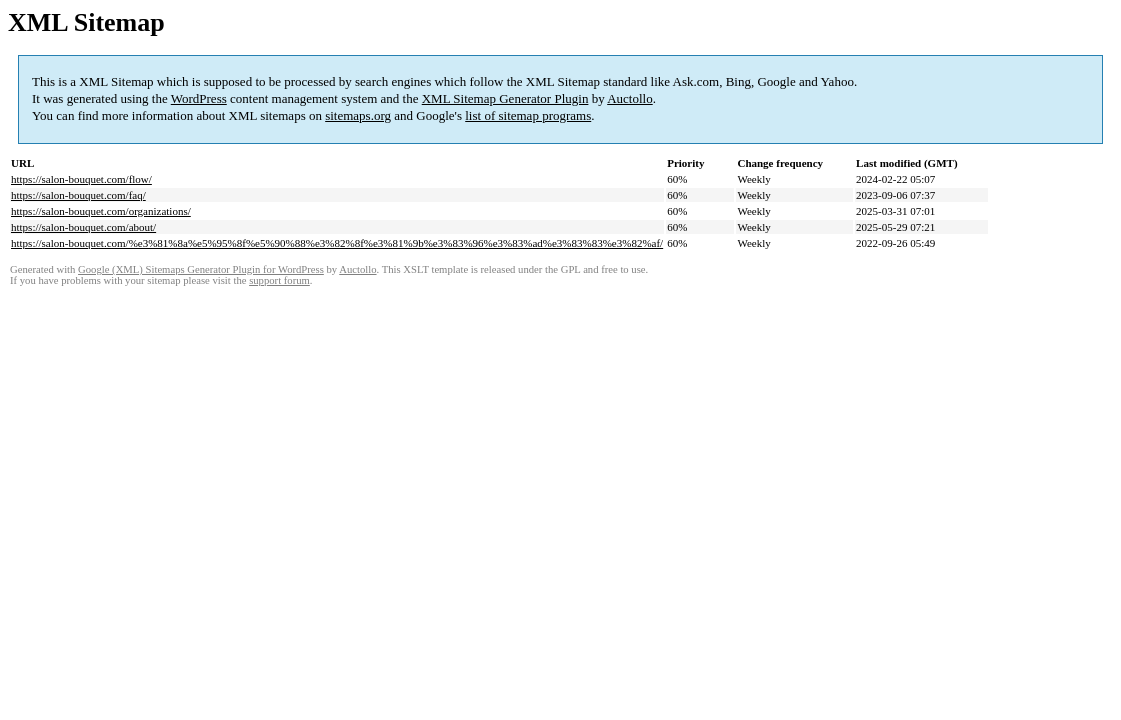 Image resolution: width=1121 pixels, height=720 pixels. I want to click on https://salon-bouquet.com/%e3%81%8a%e5%95%8f%e5%90%88%e3%82%8f%e3%81%9b%e3%83%96%e3%83%ad%e3%83%83%e3%82%af/, so click(337, 243).